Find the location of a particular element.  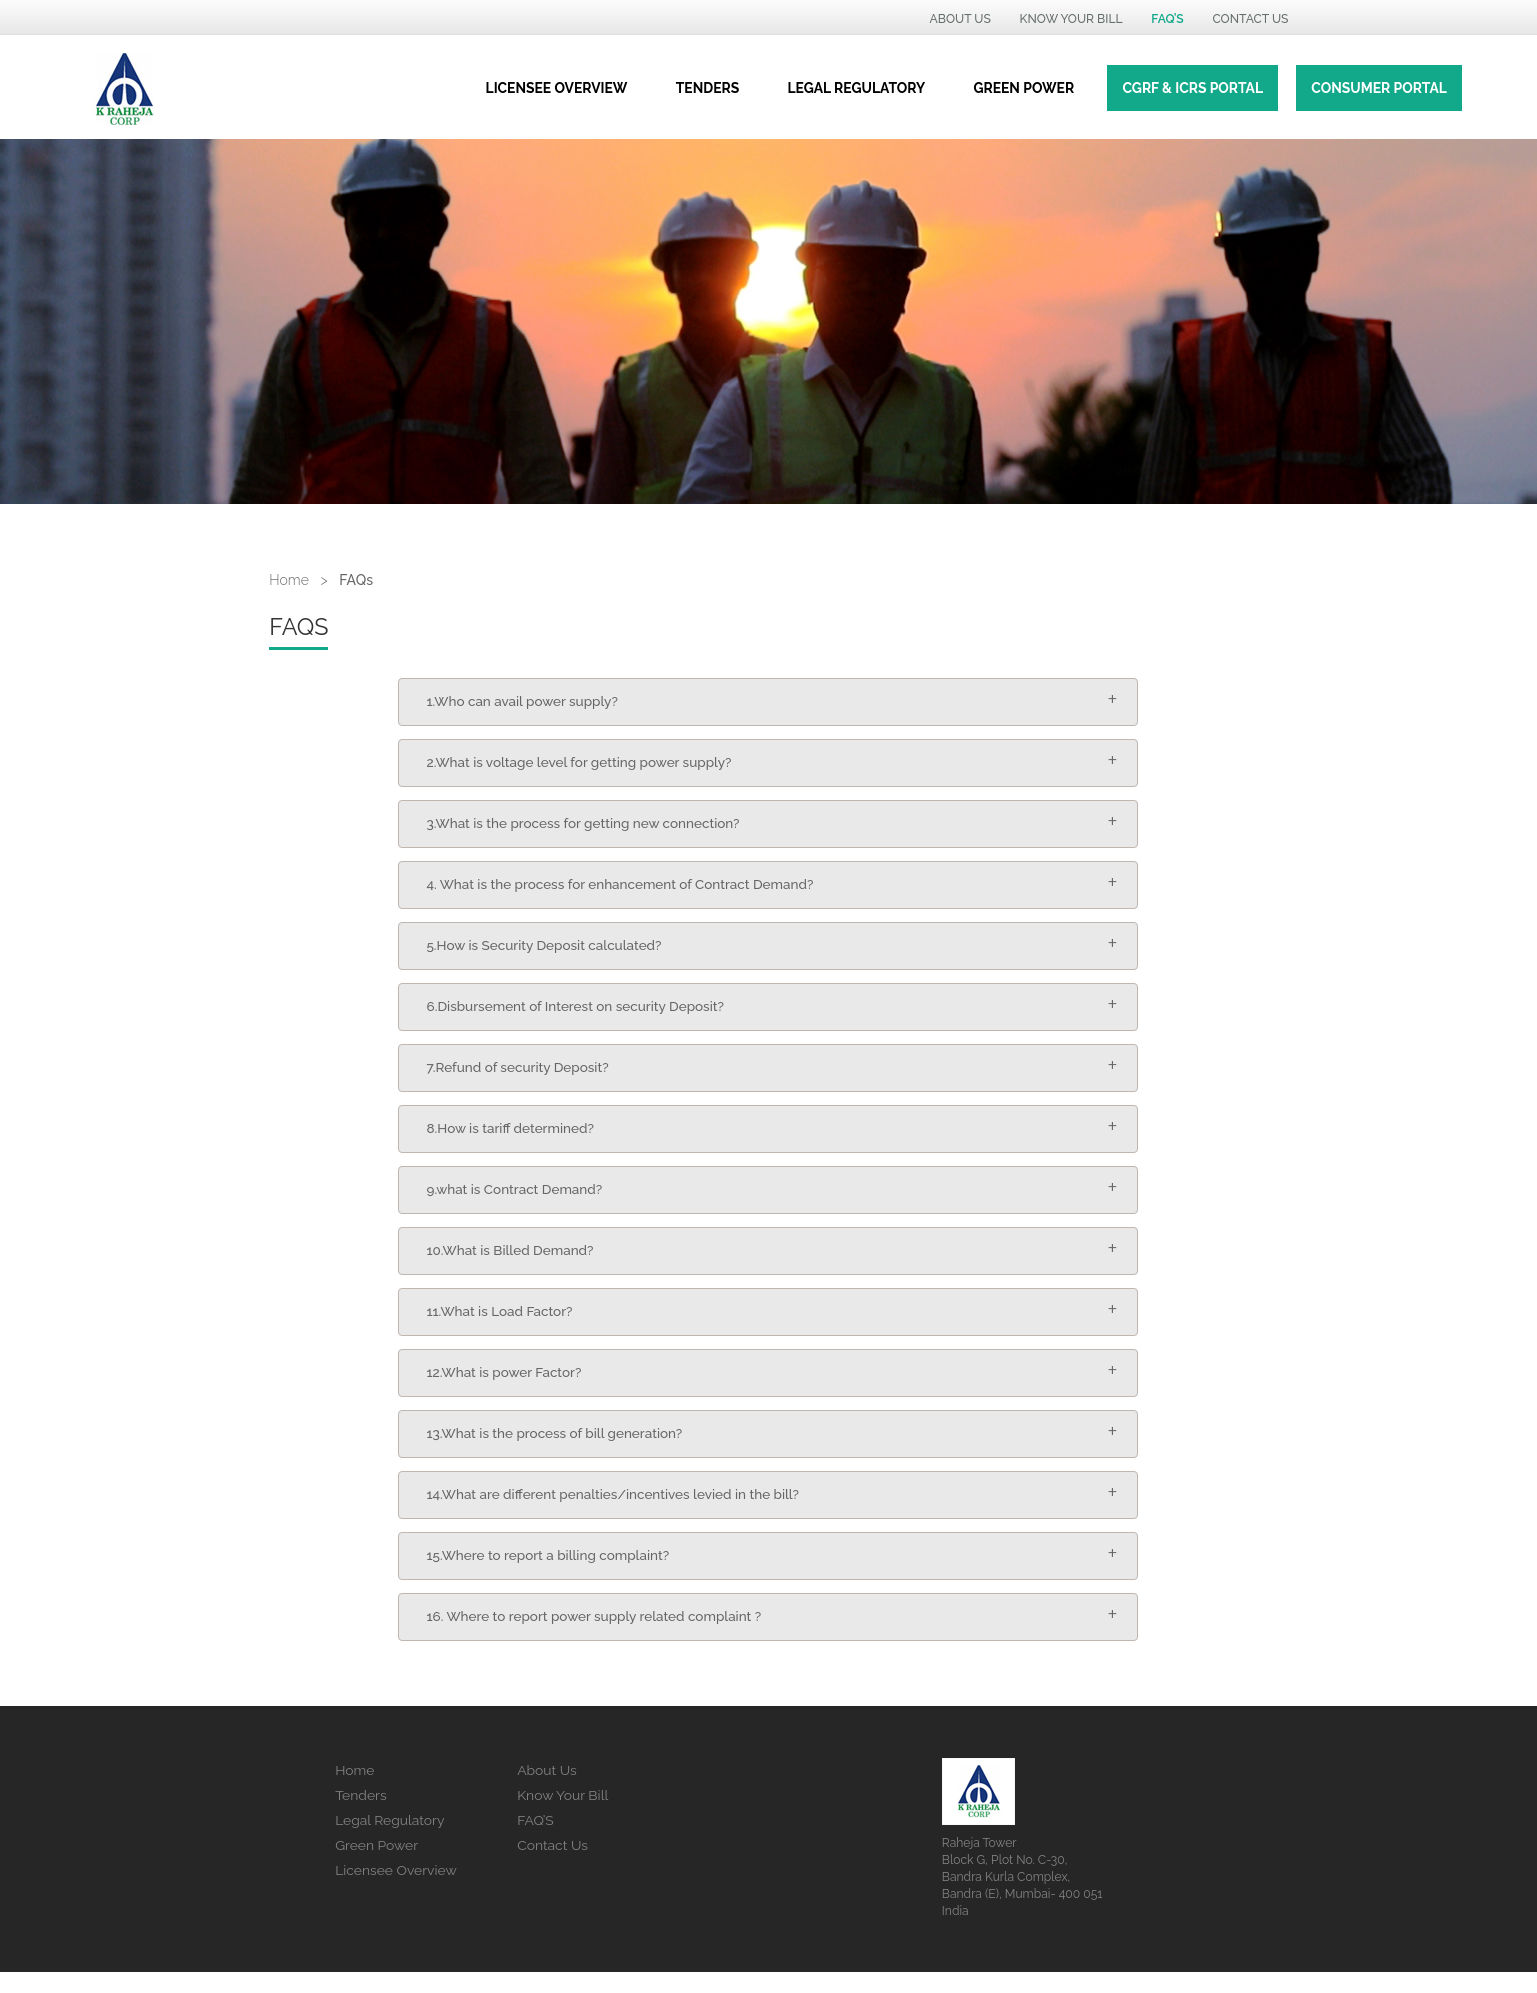

FAQ’S is located at coordinates (535, 1841).